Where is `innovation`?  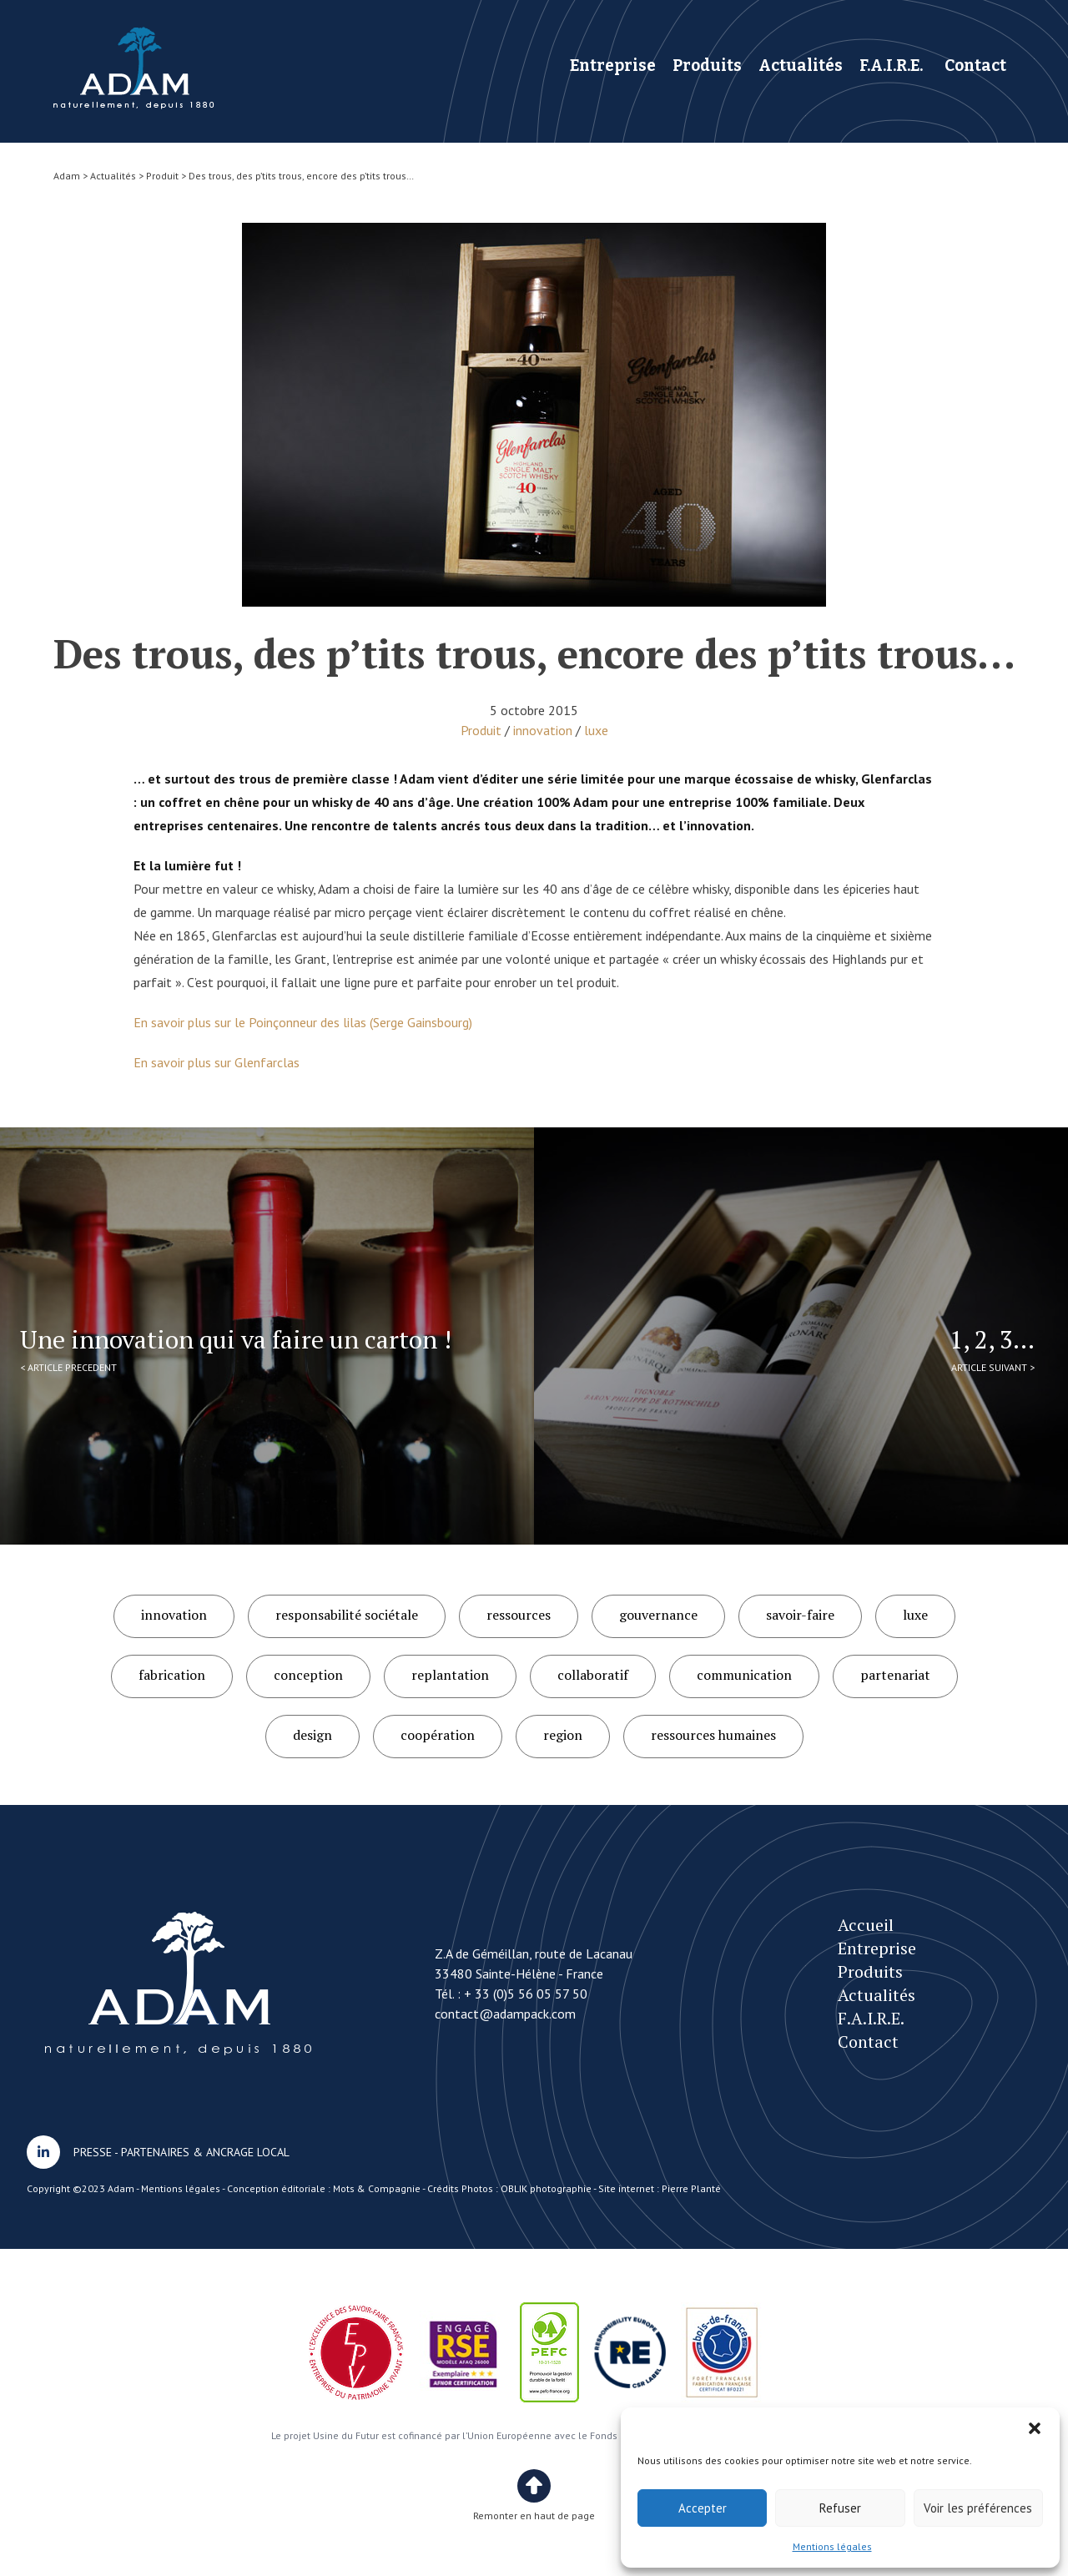 innovation is located at coordinates (542, 730).